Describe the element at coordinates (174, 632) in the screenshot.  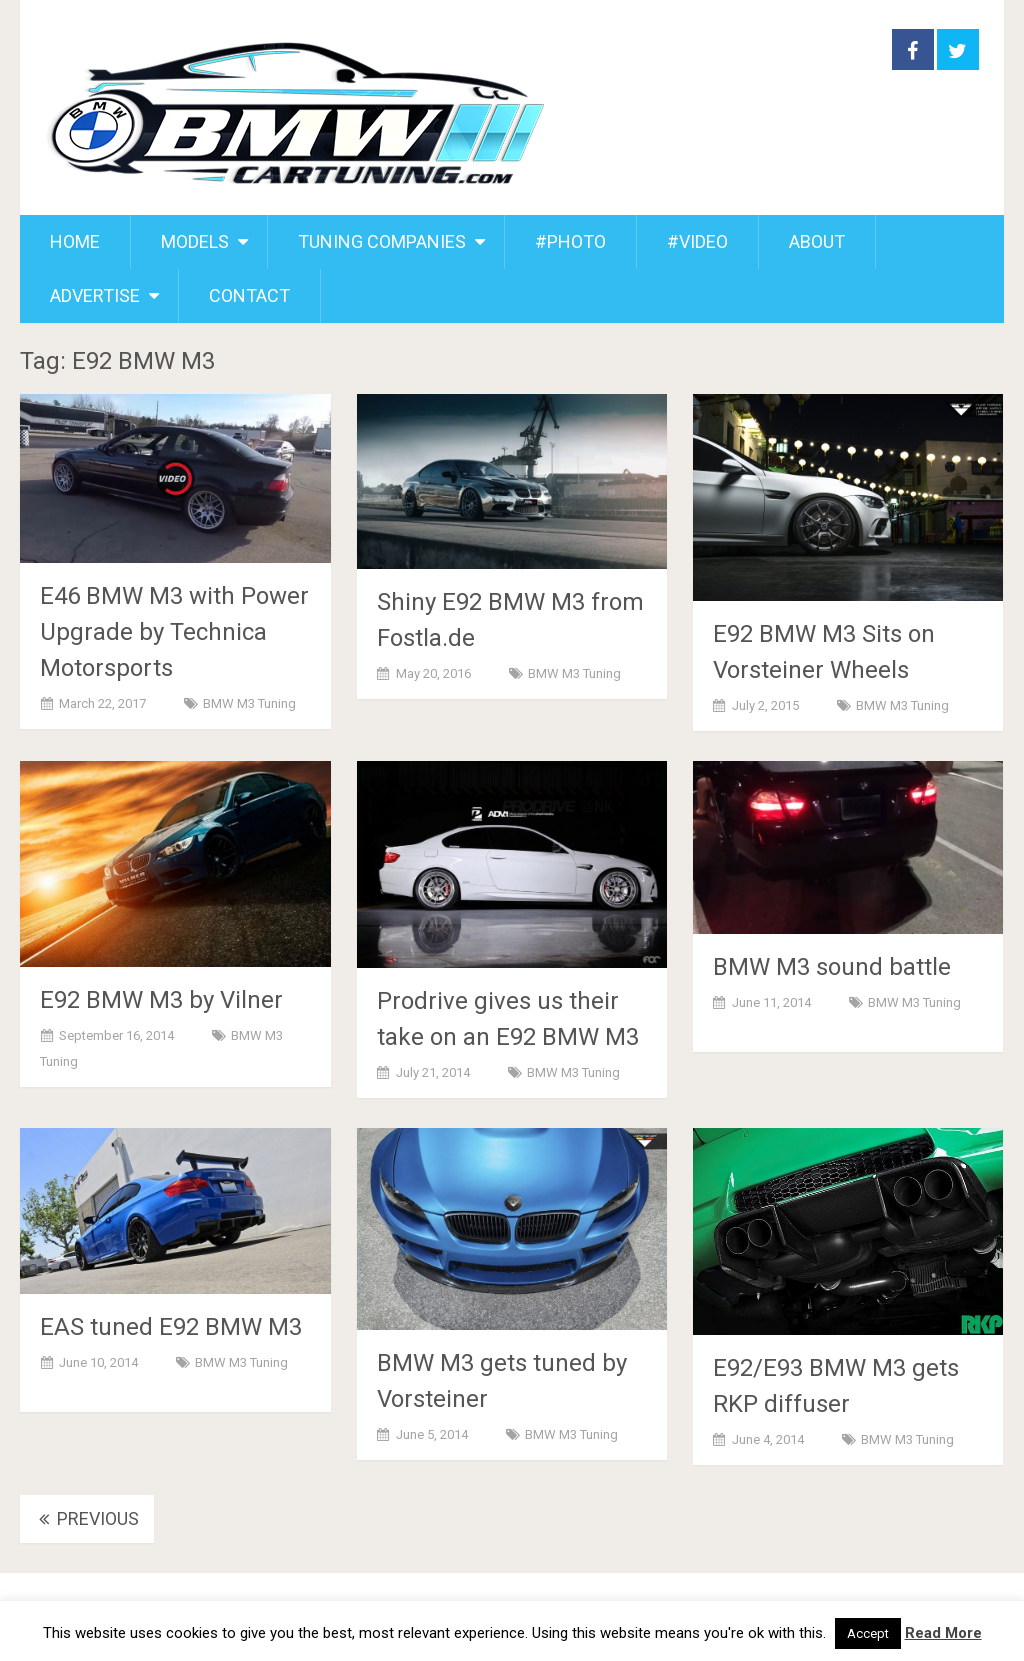
I see `E46 BMW M3 with Power Upgrade by Technica Motorsports` at that location.